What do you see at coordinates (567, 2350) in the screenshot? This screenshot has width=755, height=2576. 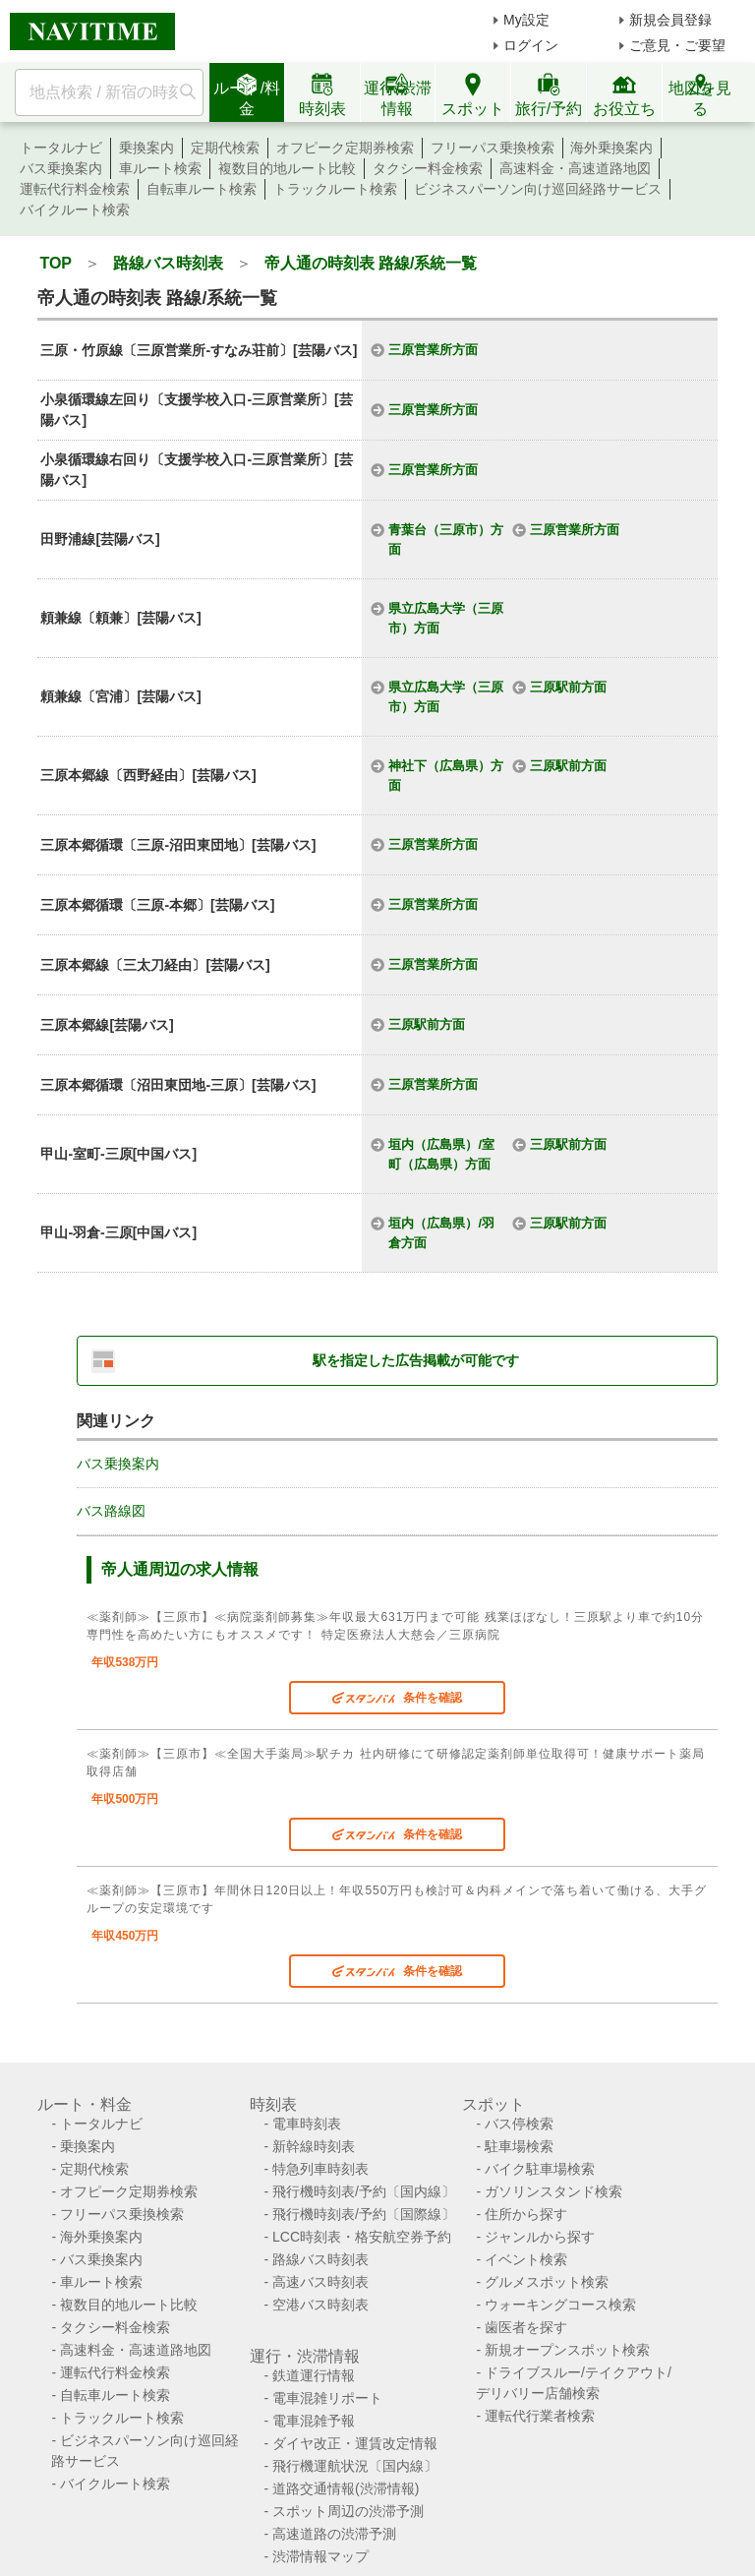 I see `新規オープンスポット検索` at bounding box center [567, 2350].